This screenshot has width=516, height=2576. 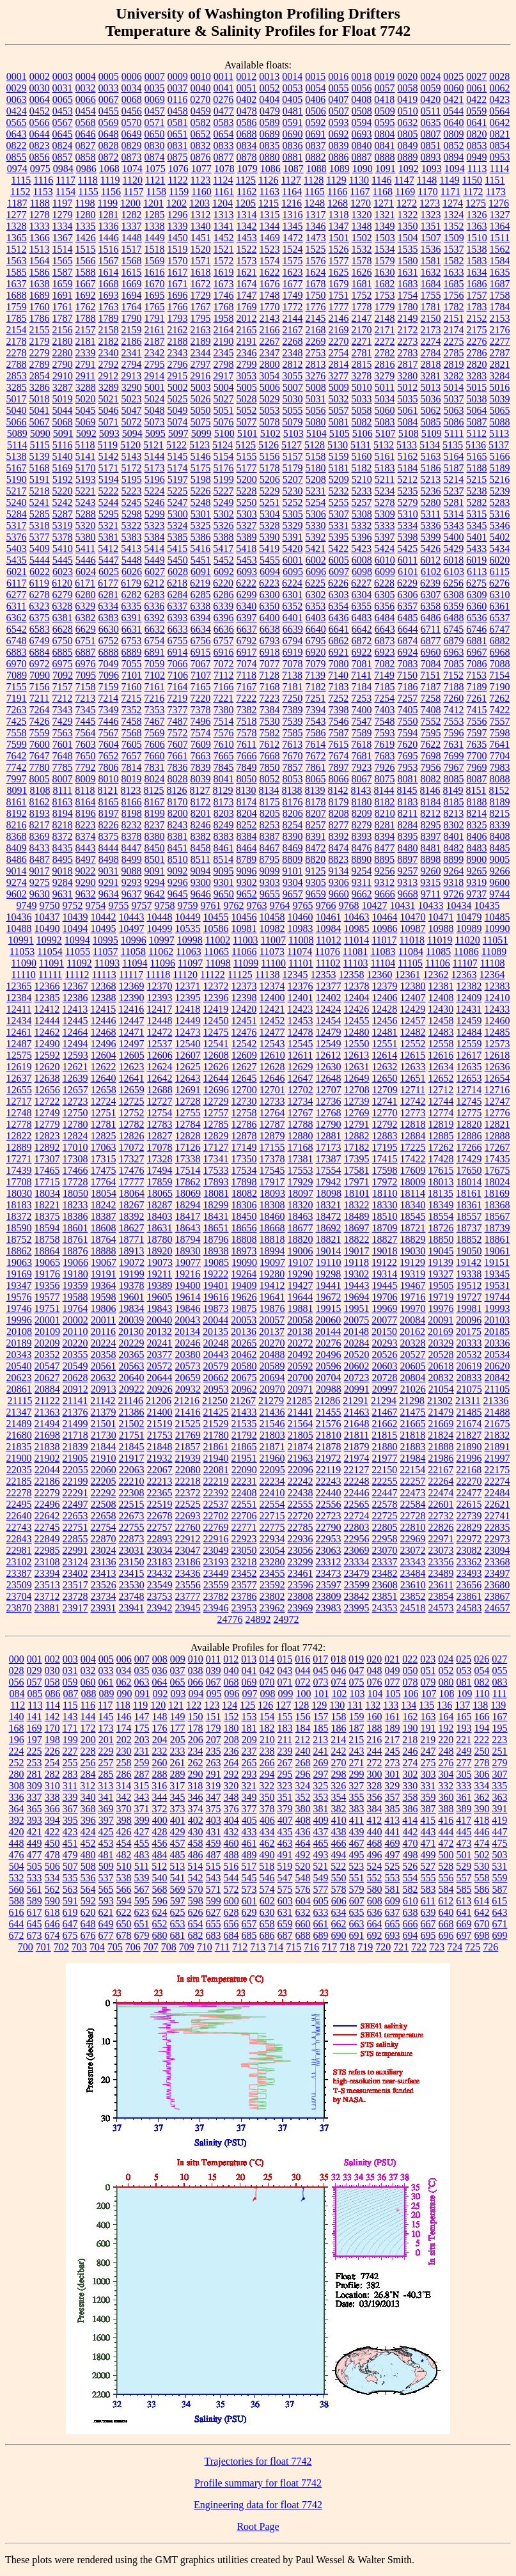 What do you see at coordinates (328, 1170) in the screenshot?
I see `17554` at bounding box center [328, 1170].